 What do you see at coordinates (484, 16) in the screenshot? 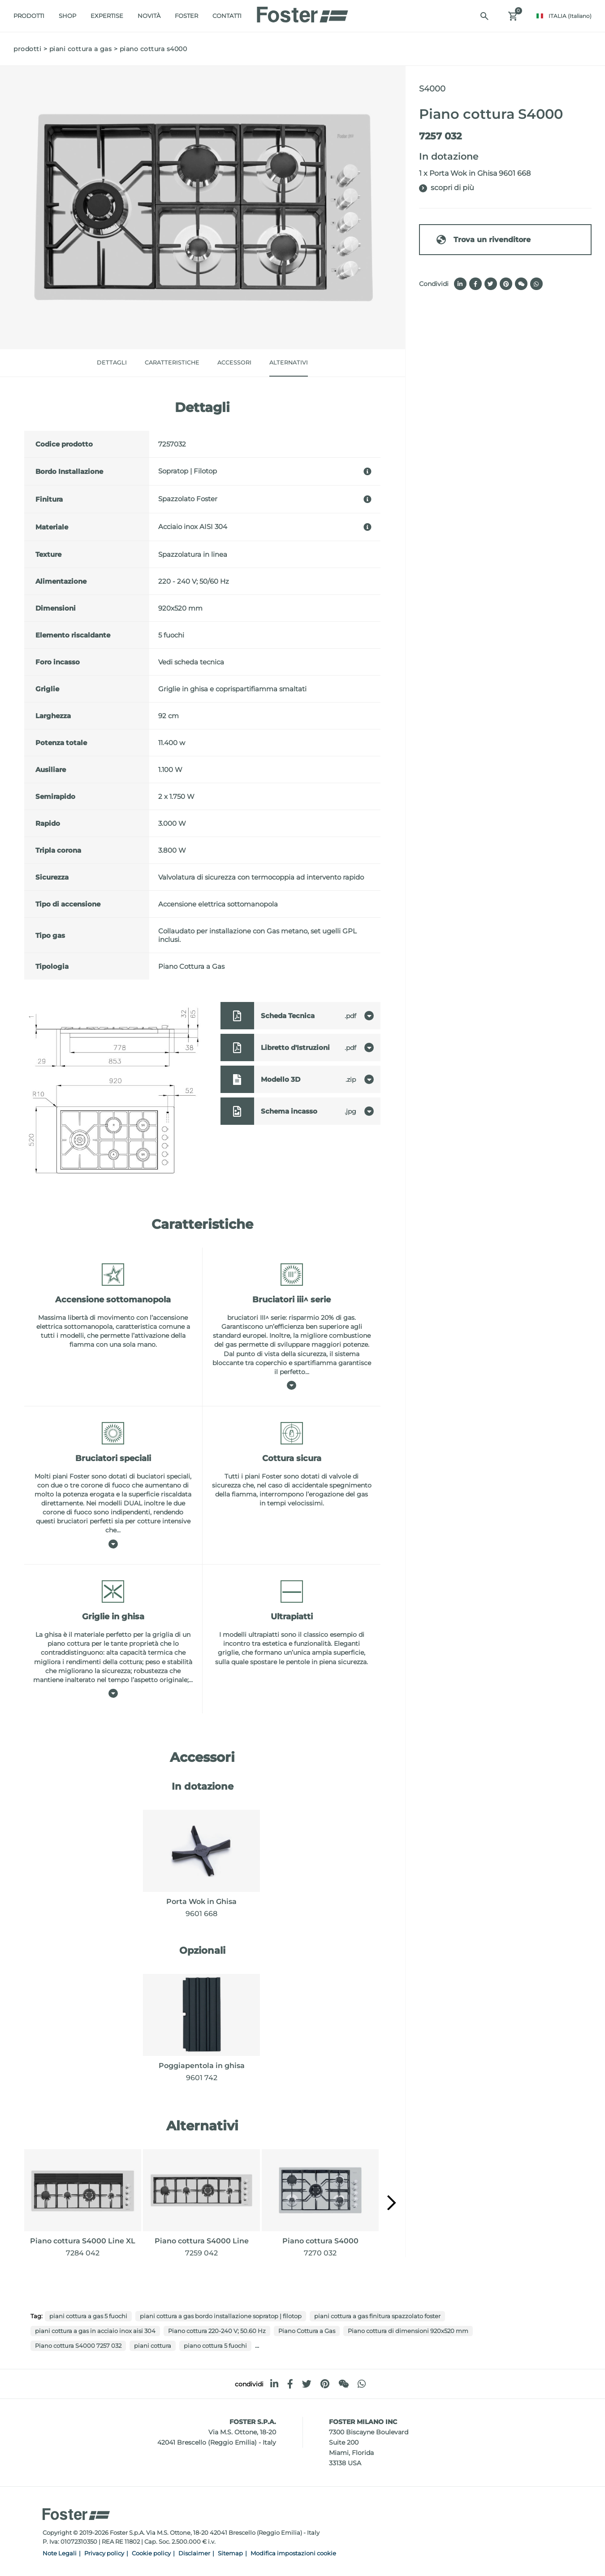
I see `[Cerca]` at bounding box center [484, 16].